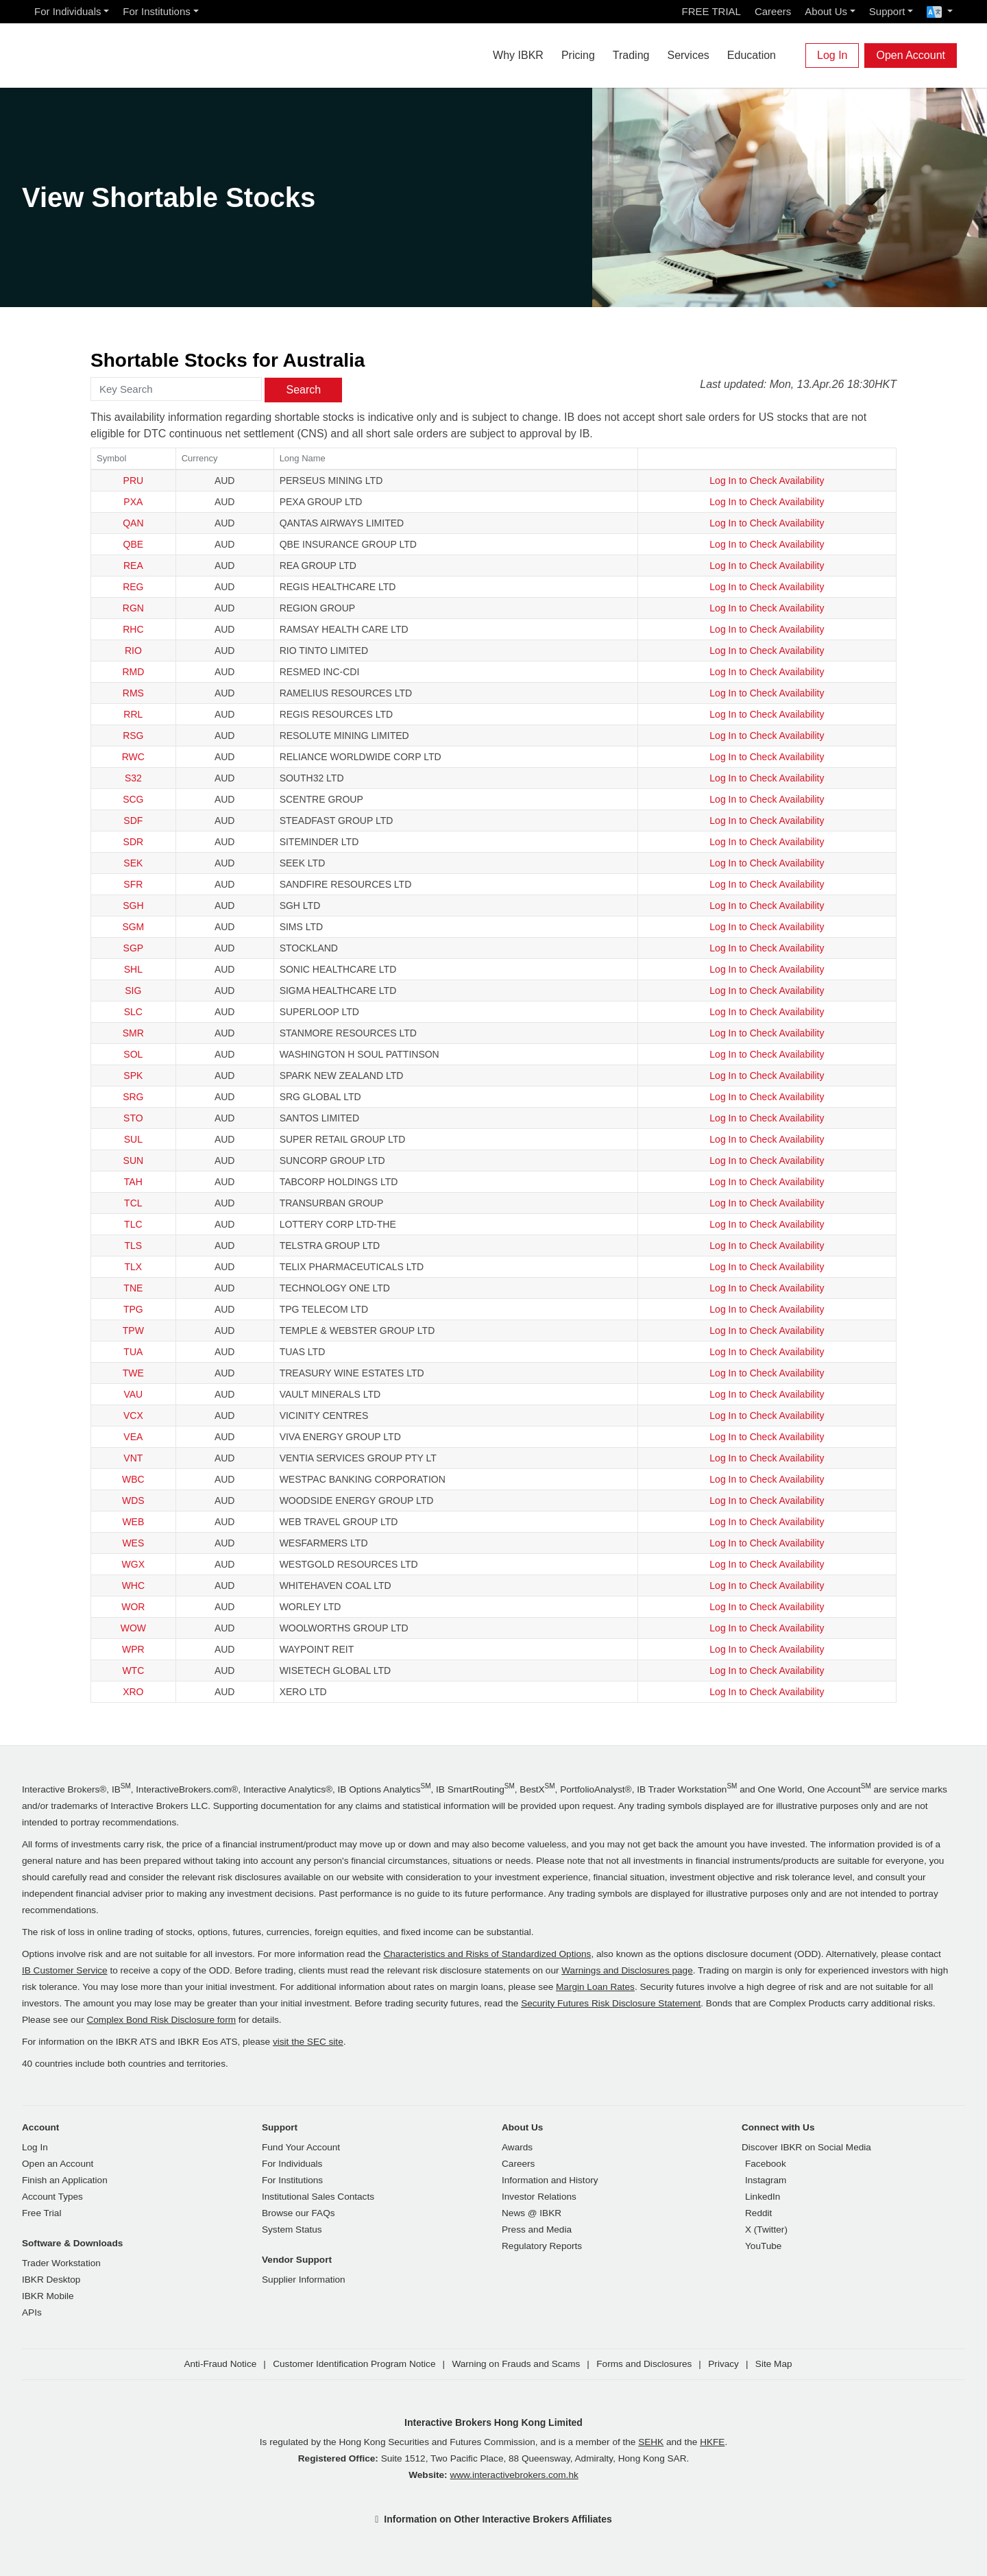 The height and width of the screenshot is (2576, 987). Describe the element at coordinates (133, 671) in the screenshot. I see `RMD` at that location.